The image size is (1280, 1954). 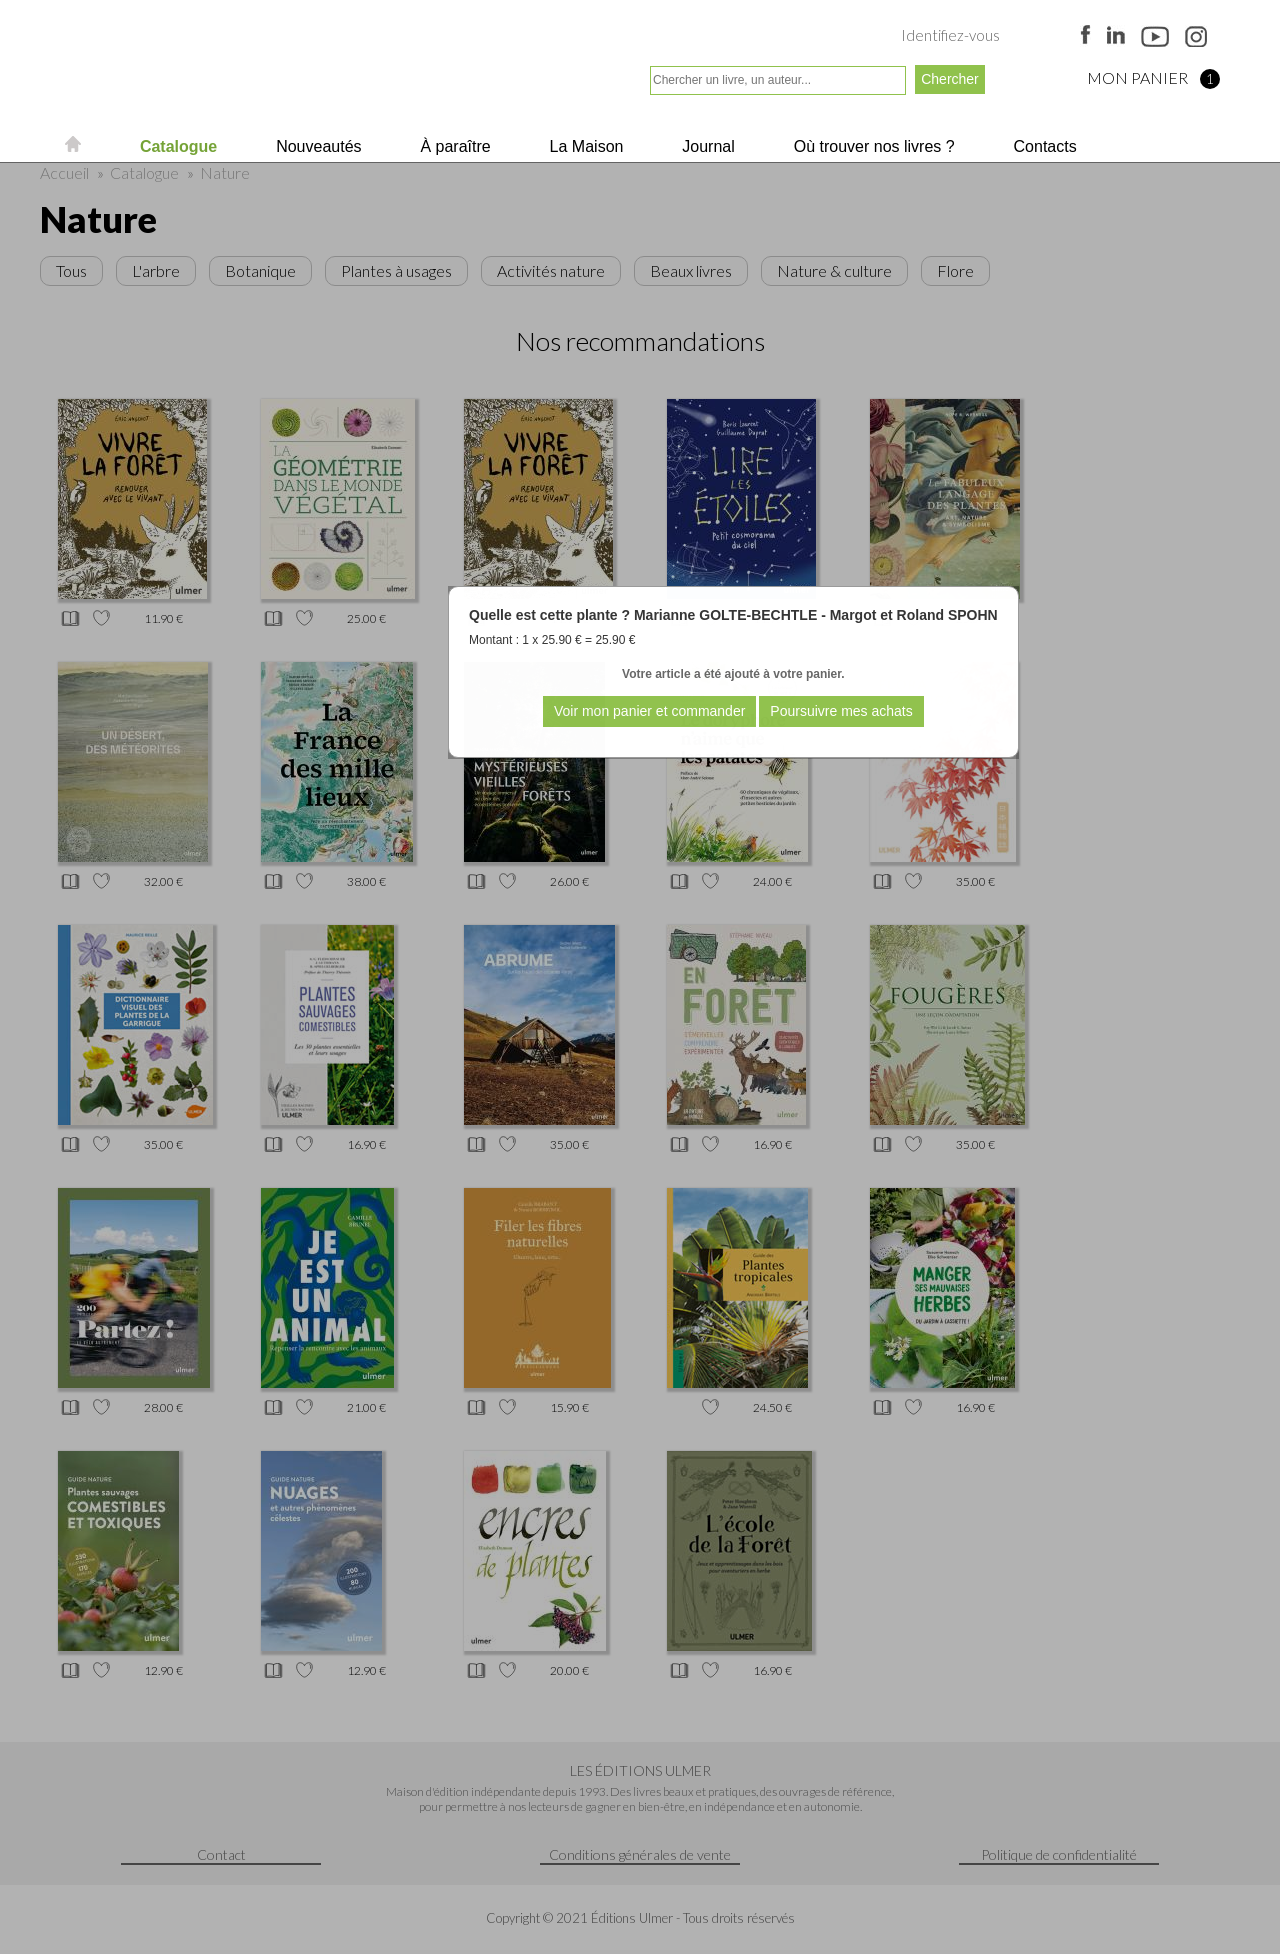 I want to click on Journal, so click(x=706, y=146).